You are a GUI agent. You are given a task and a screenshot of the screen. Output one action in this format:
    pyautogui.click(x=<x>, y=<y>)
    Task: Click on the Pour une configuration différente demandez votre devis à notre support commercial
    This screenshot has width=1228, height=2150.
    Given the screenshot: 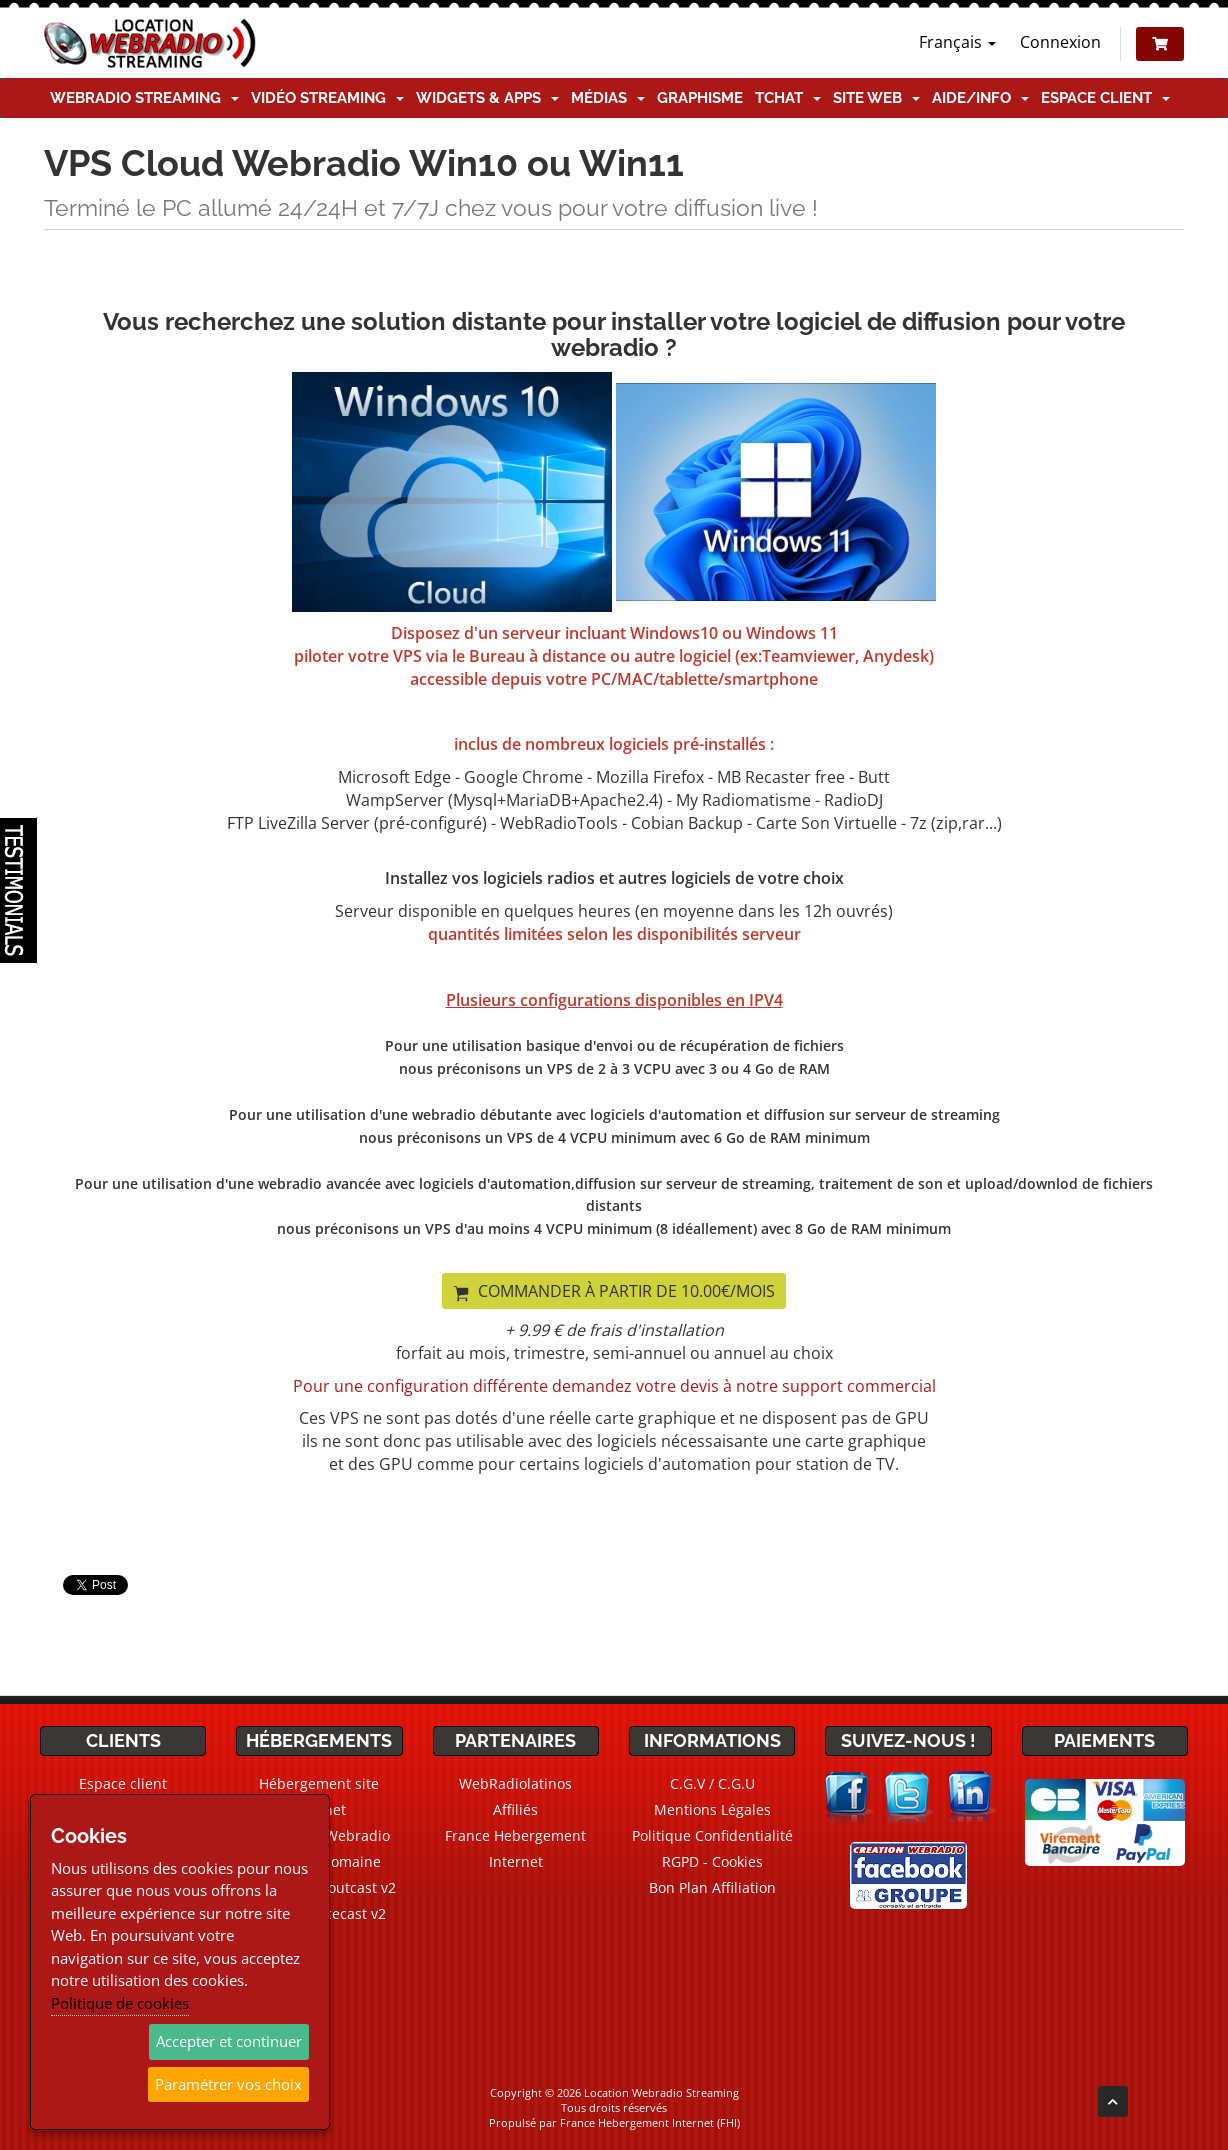 What is the action you would take?
    pyautogui.click(x=614, y=1386)
    